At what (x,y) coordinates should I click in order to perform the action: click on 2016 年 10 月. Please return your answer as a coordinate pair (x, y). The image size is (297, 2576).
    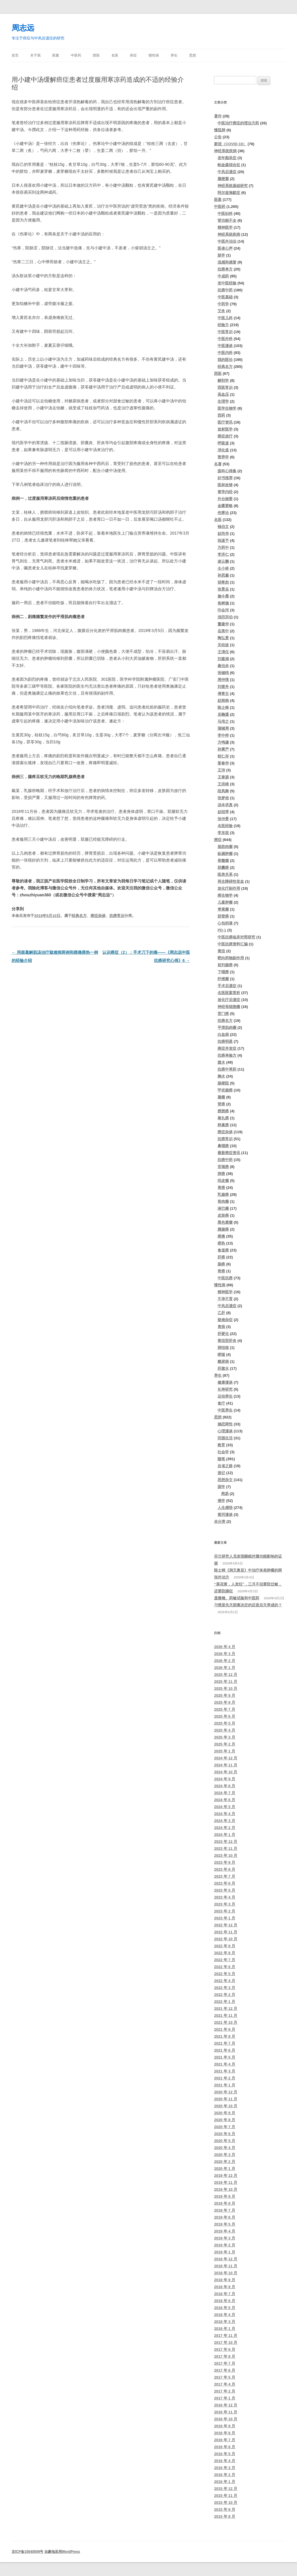
    Looking at the image, I should click on (225, 2419).